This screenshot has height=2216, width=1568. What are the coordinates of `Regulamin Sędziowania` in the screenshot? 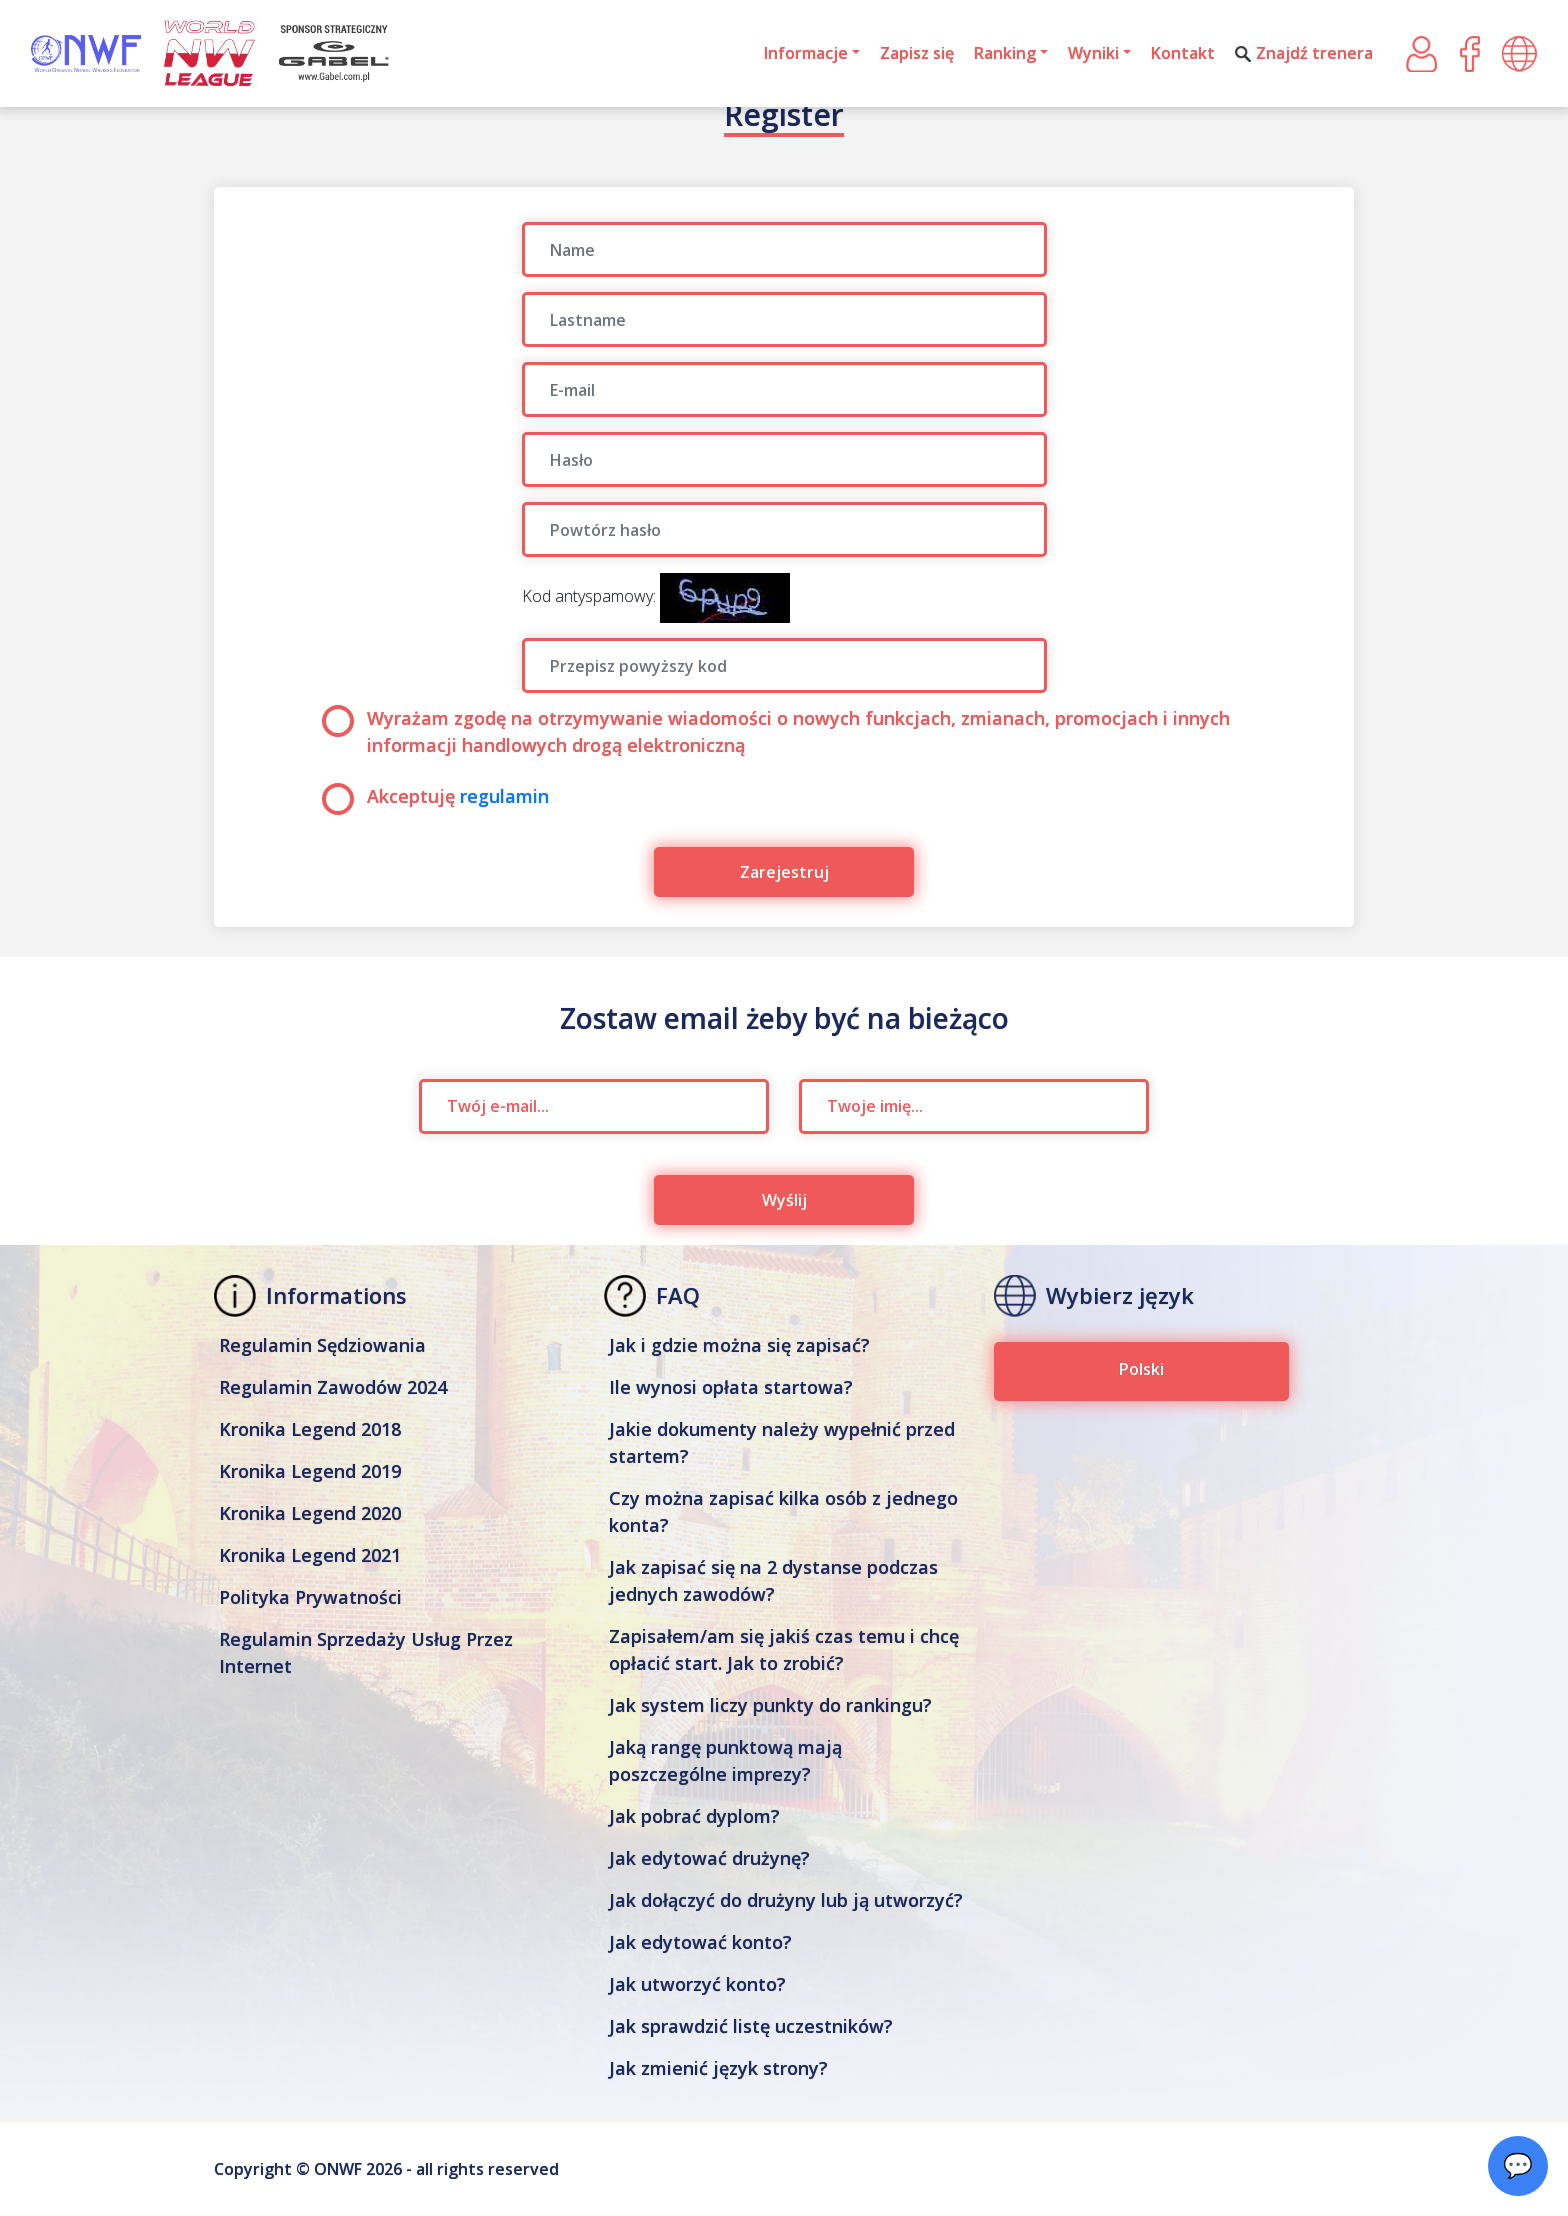 It's located at (322, 1345).